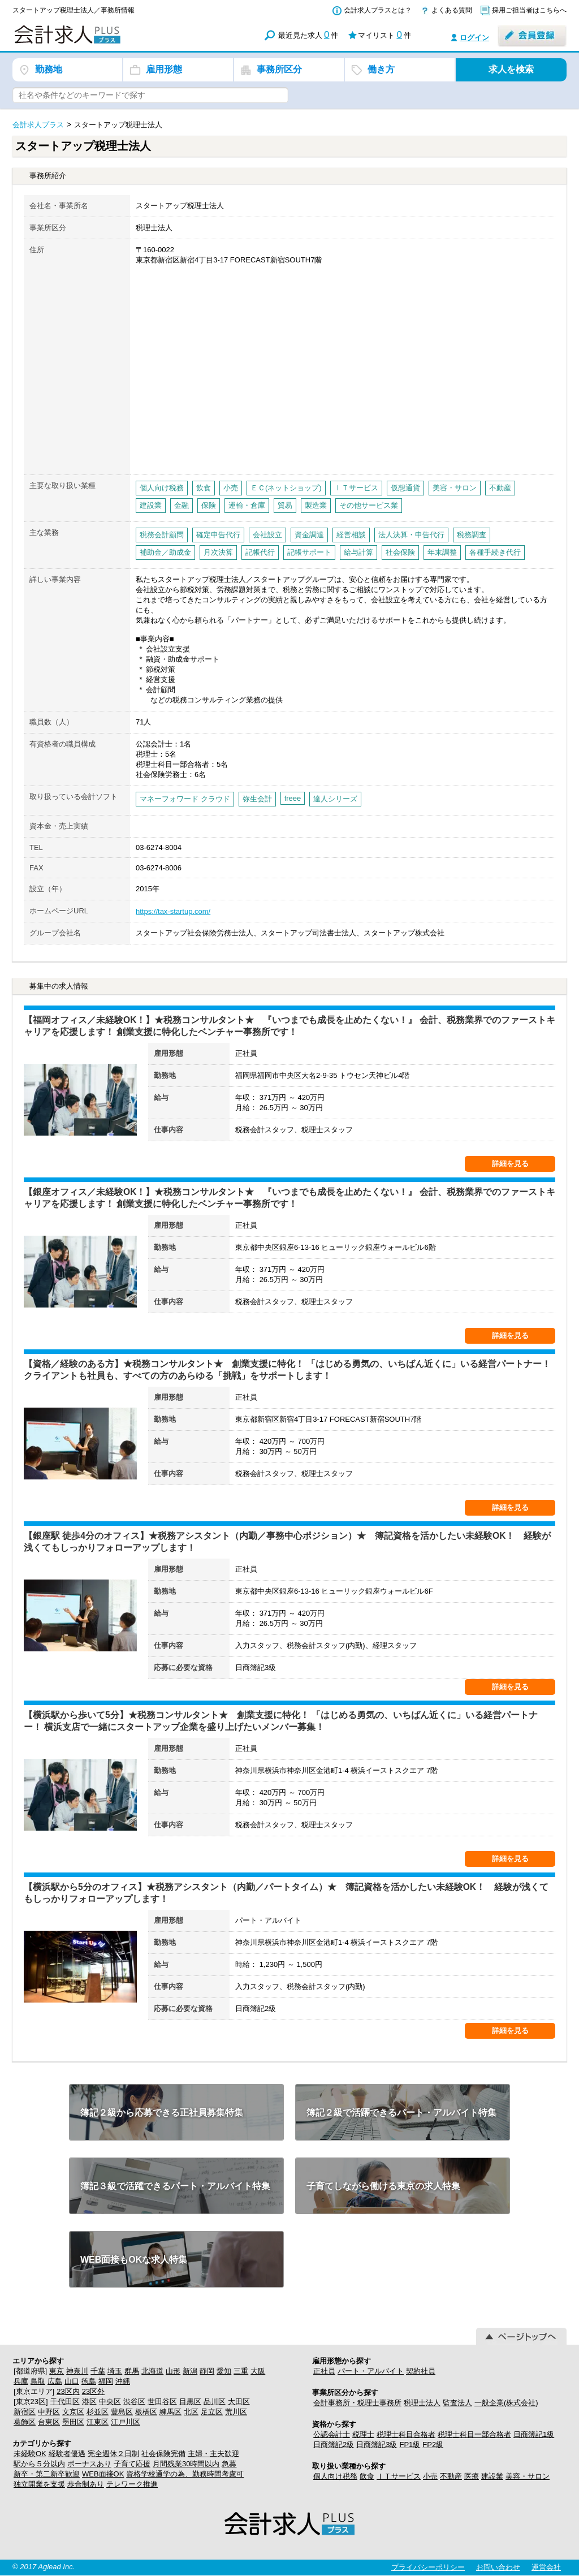 The height and width of the screenshot is (2576, 579). I want to click on 江戸川区, so click(125, 2422).